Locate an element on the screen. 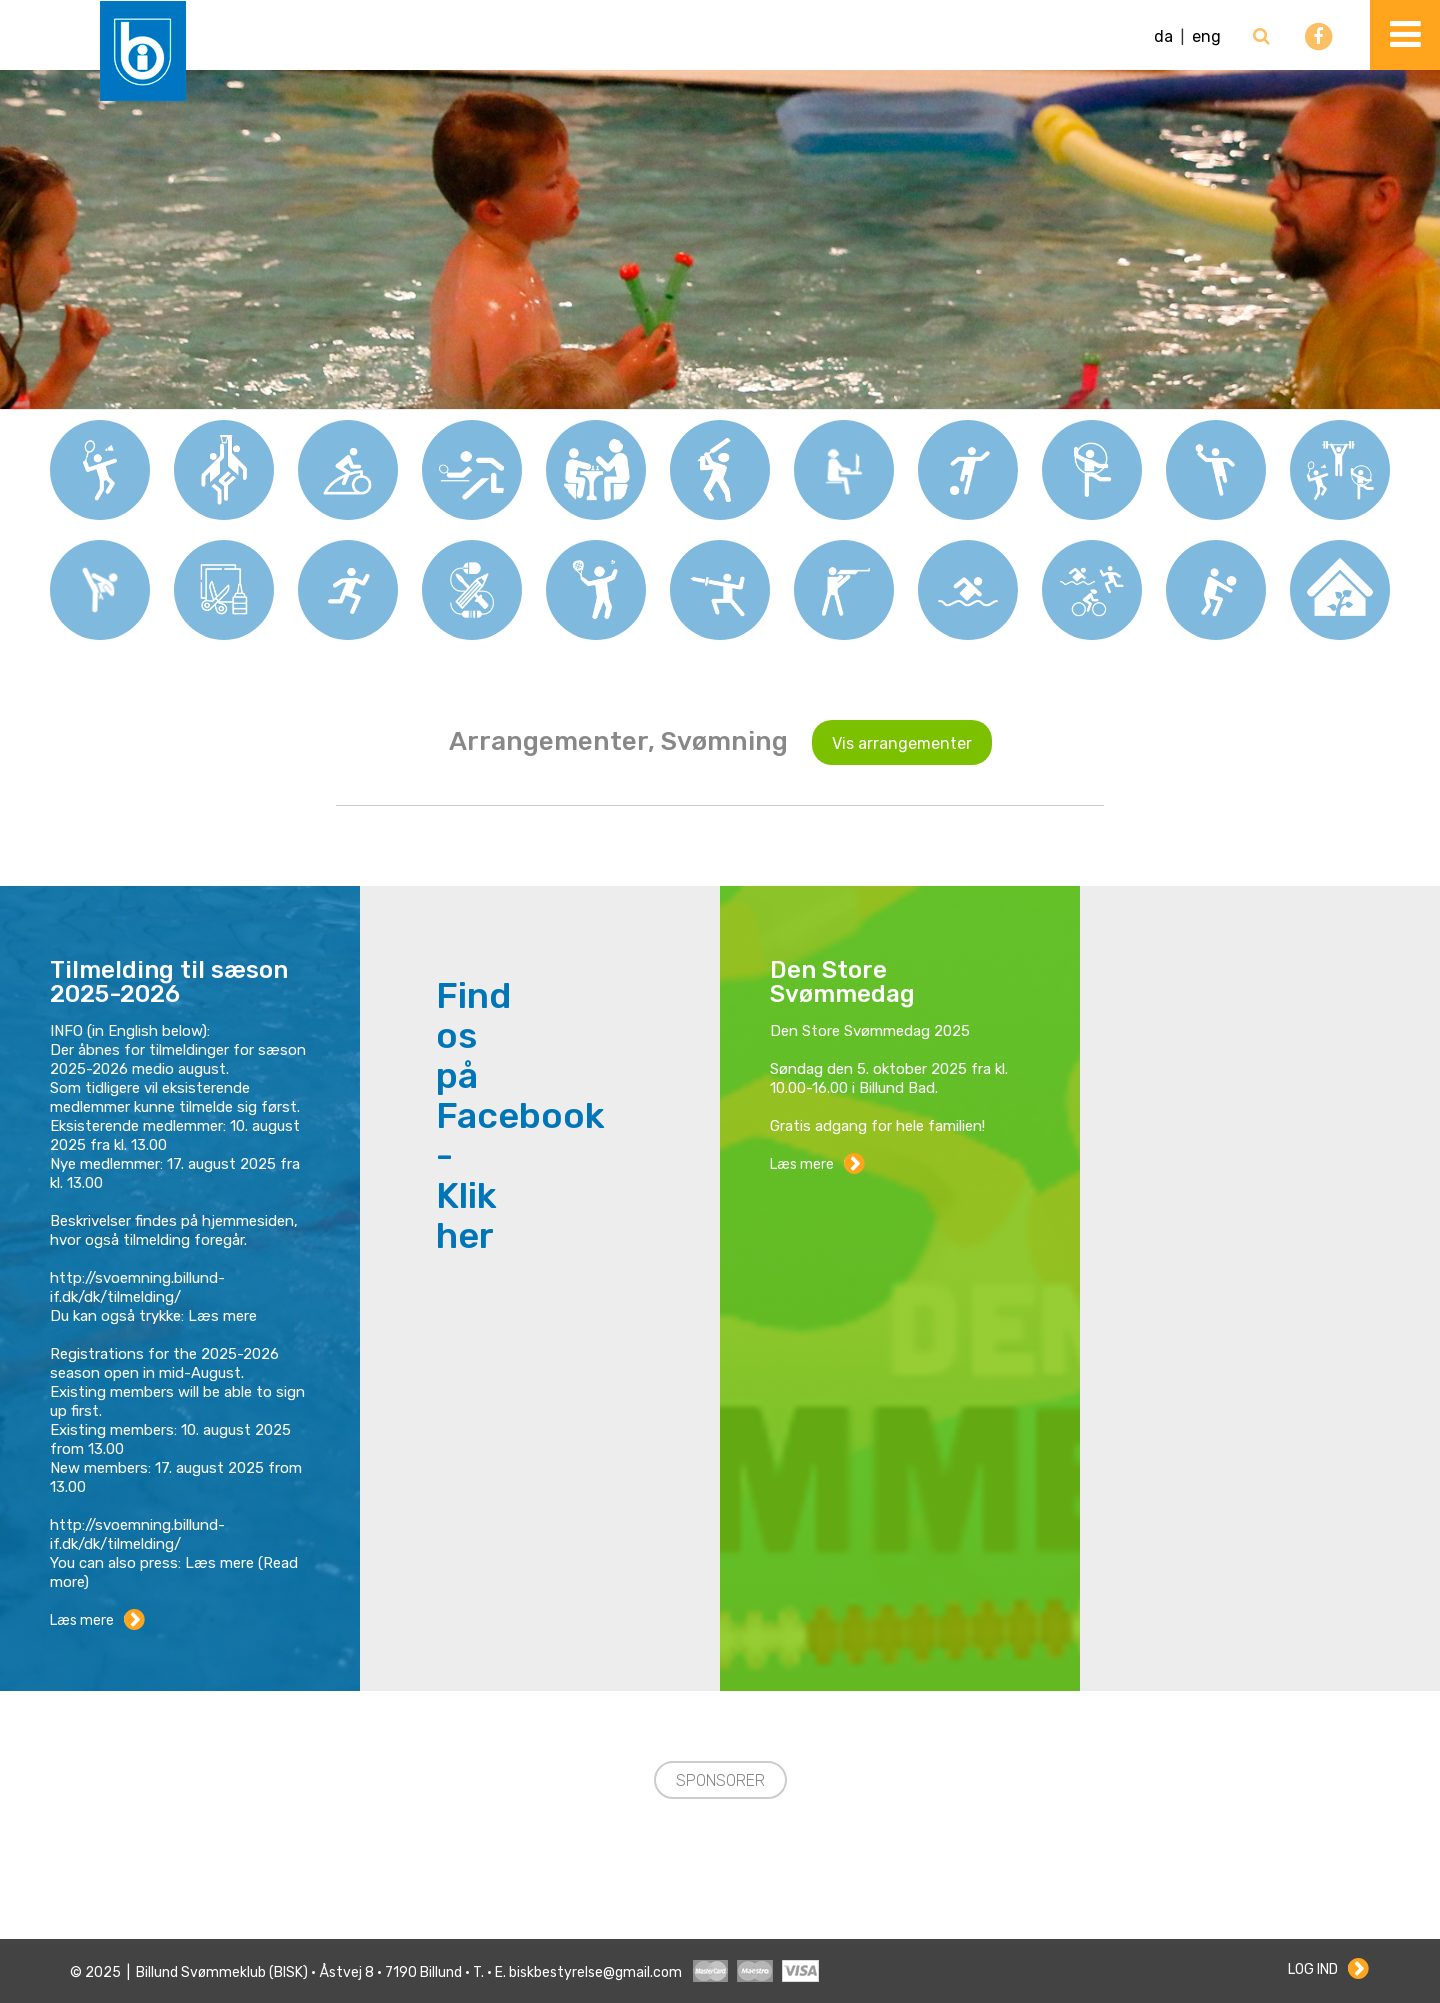 The height and width of the screenshot is (2003, 1440). Log ind is located at coordinates (1313, 1969).